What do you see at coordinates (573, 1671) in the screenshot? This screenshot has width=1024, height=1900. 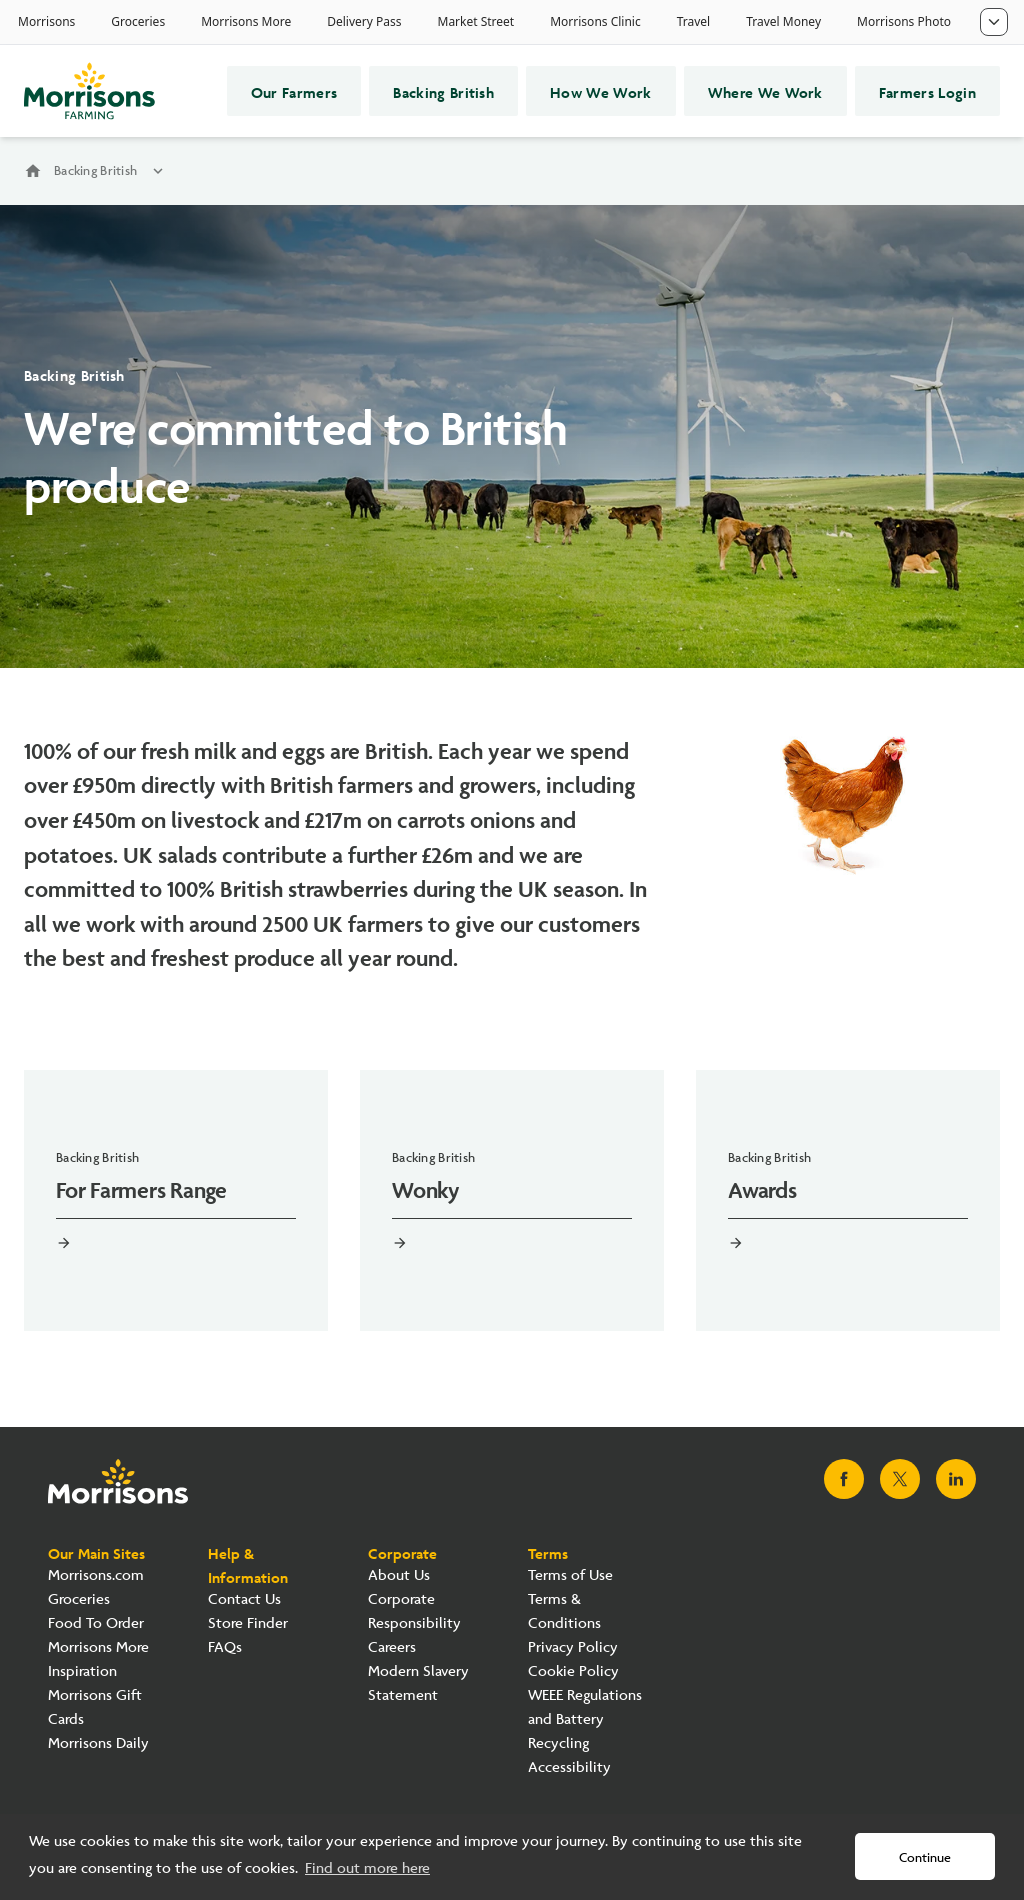 I see `Cookie Policy` at bounding box center [573, 1671].